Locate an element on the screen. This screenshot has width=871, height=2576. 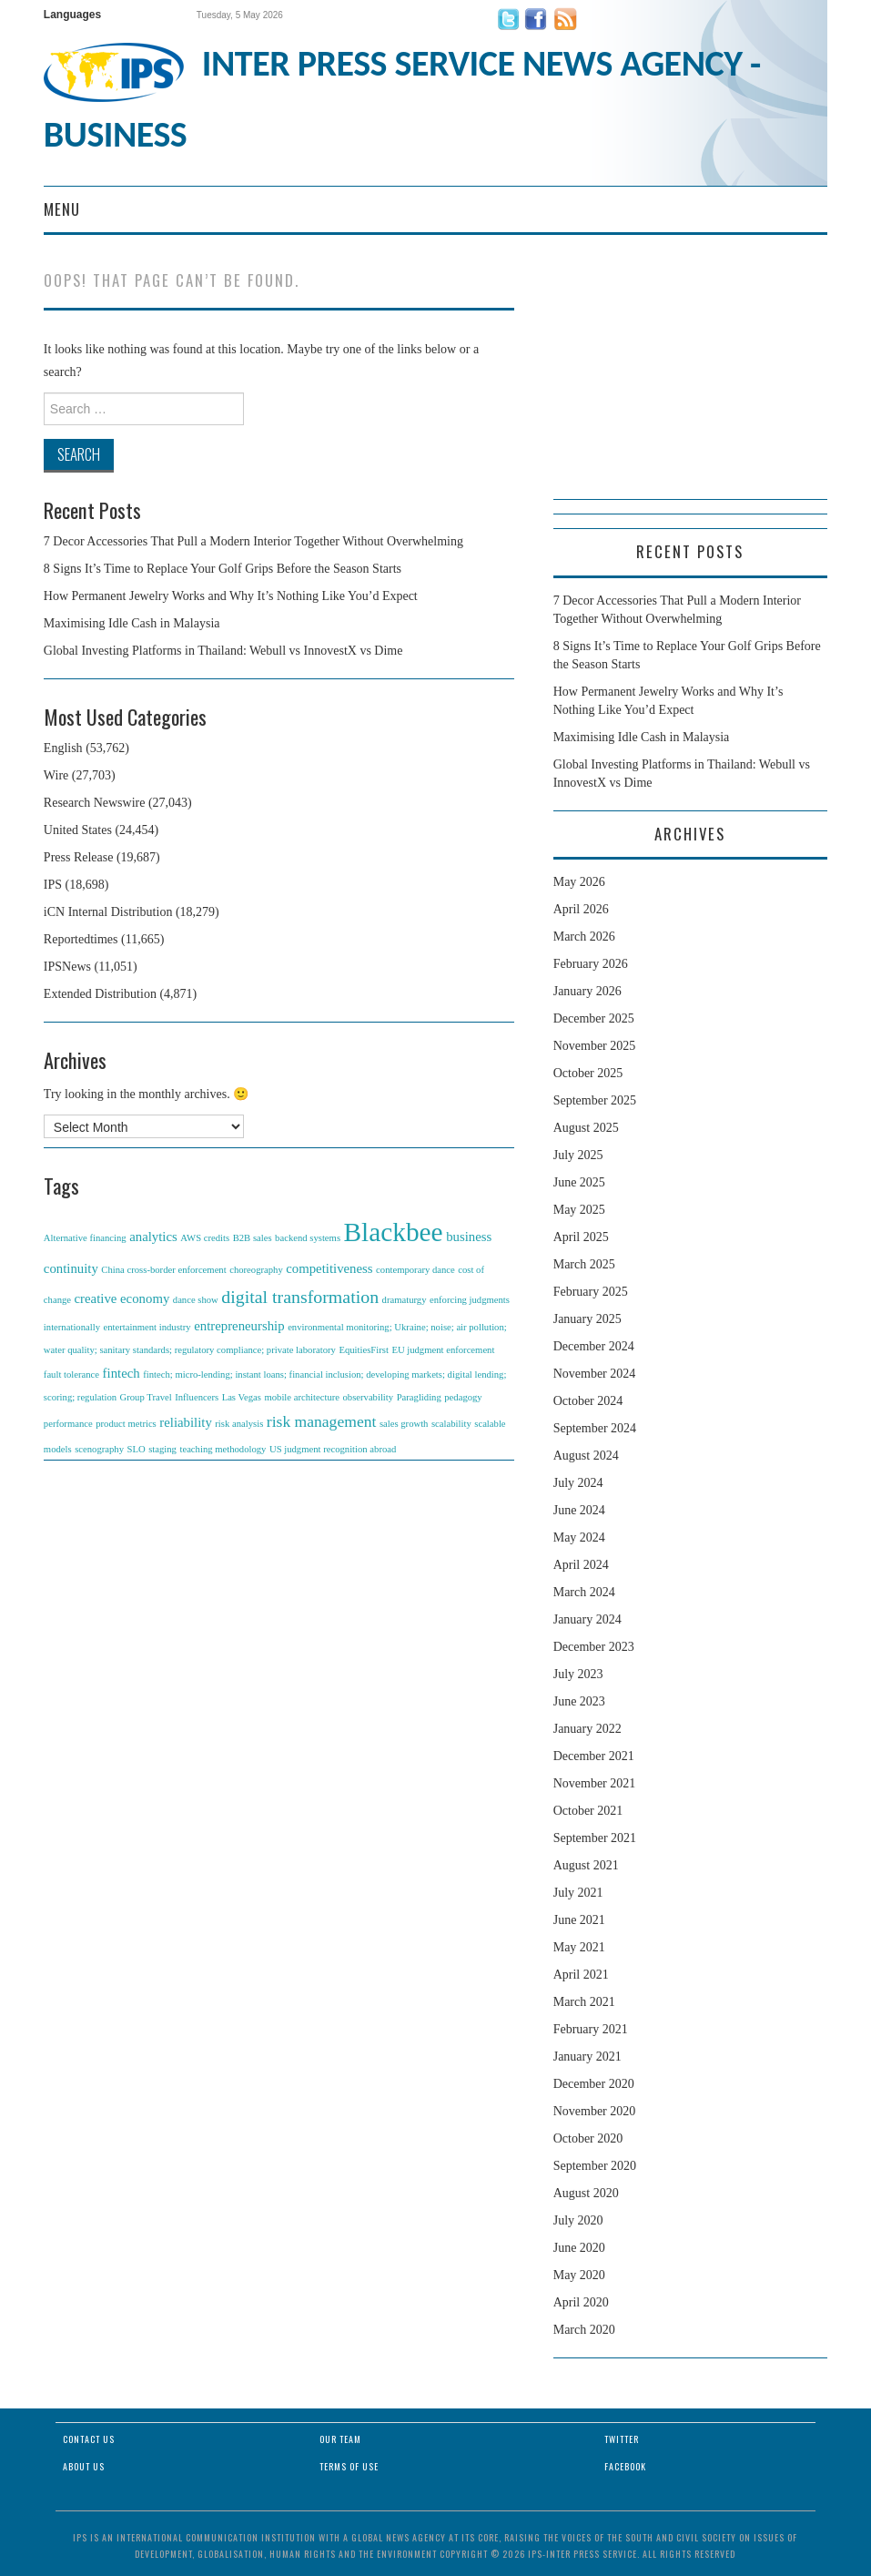
January 2021 is located at coordinates (587, 2056).